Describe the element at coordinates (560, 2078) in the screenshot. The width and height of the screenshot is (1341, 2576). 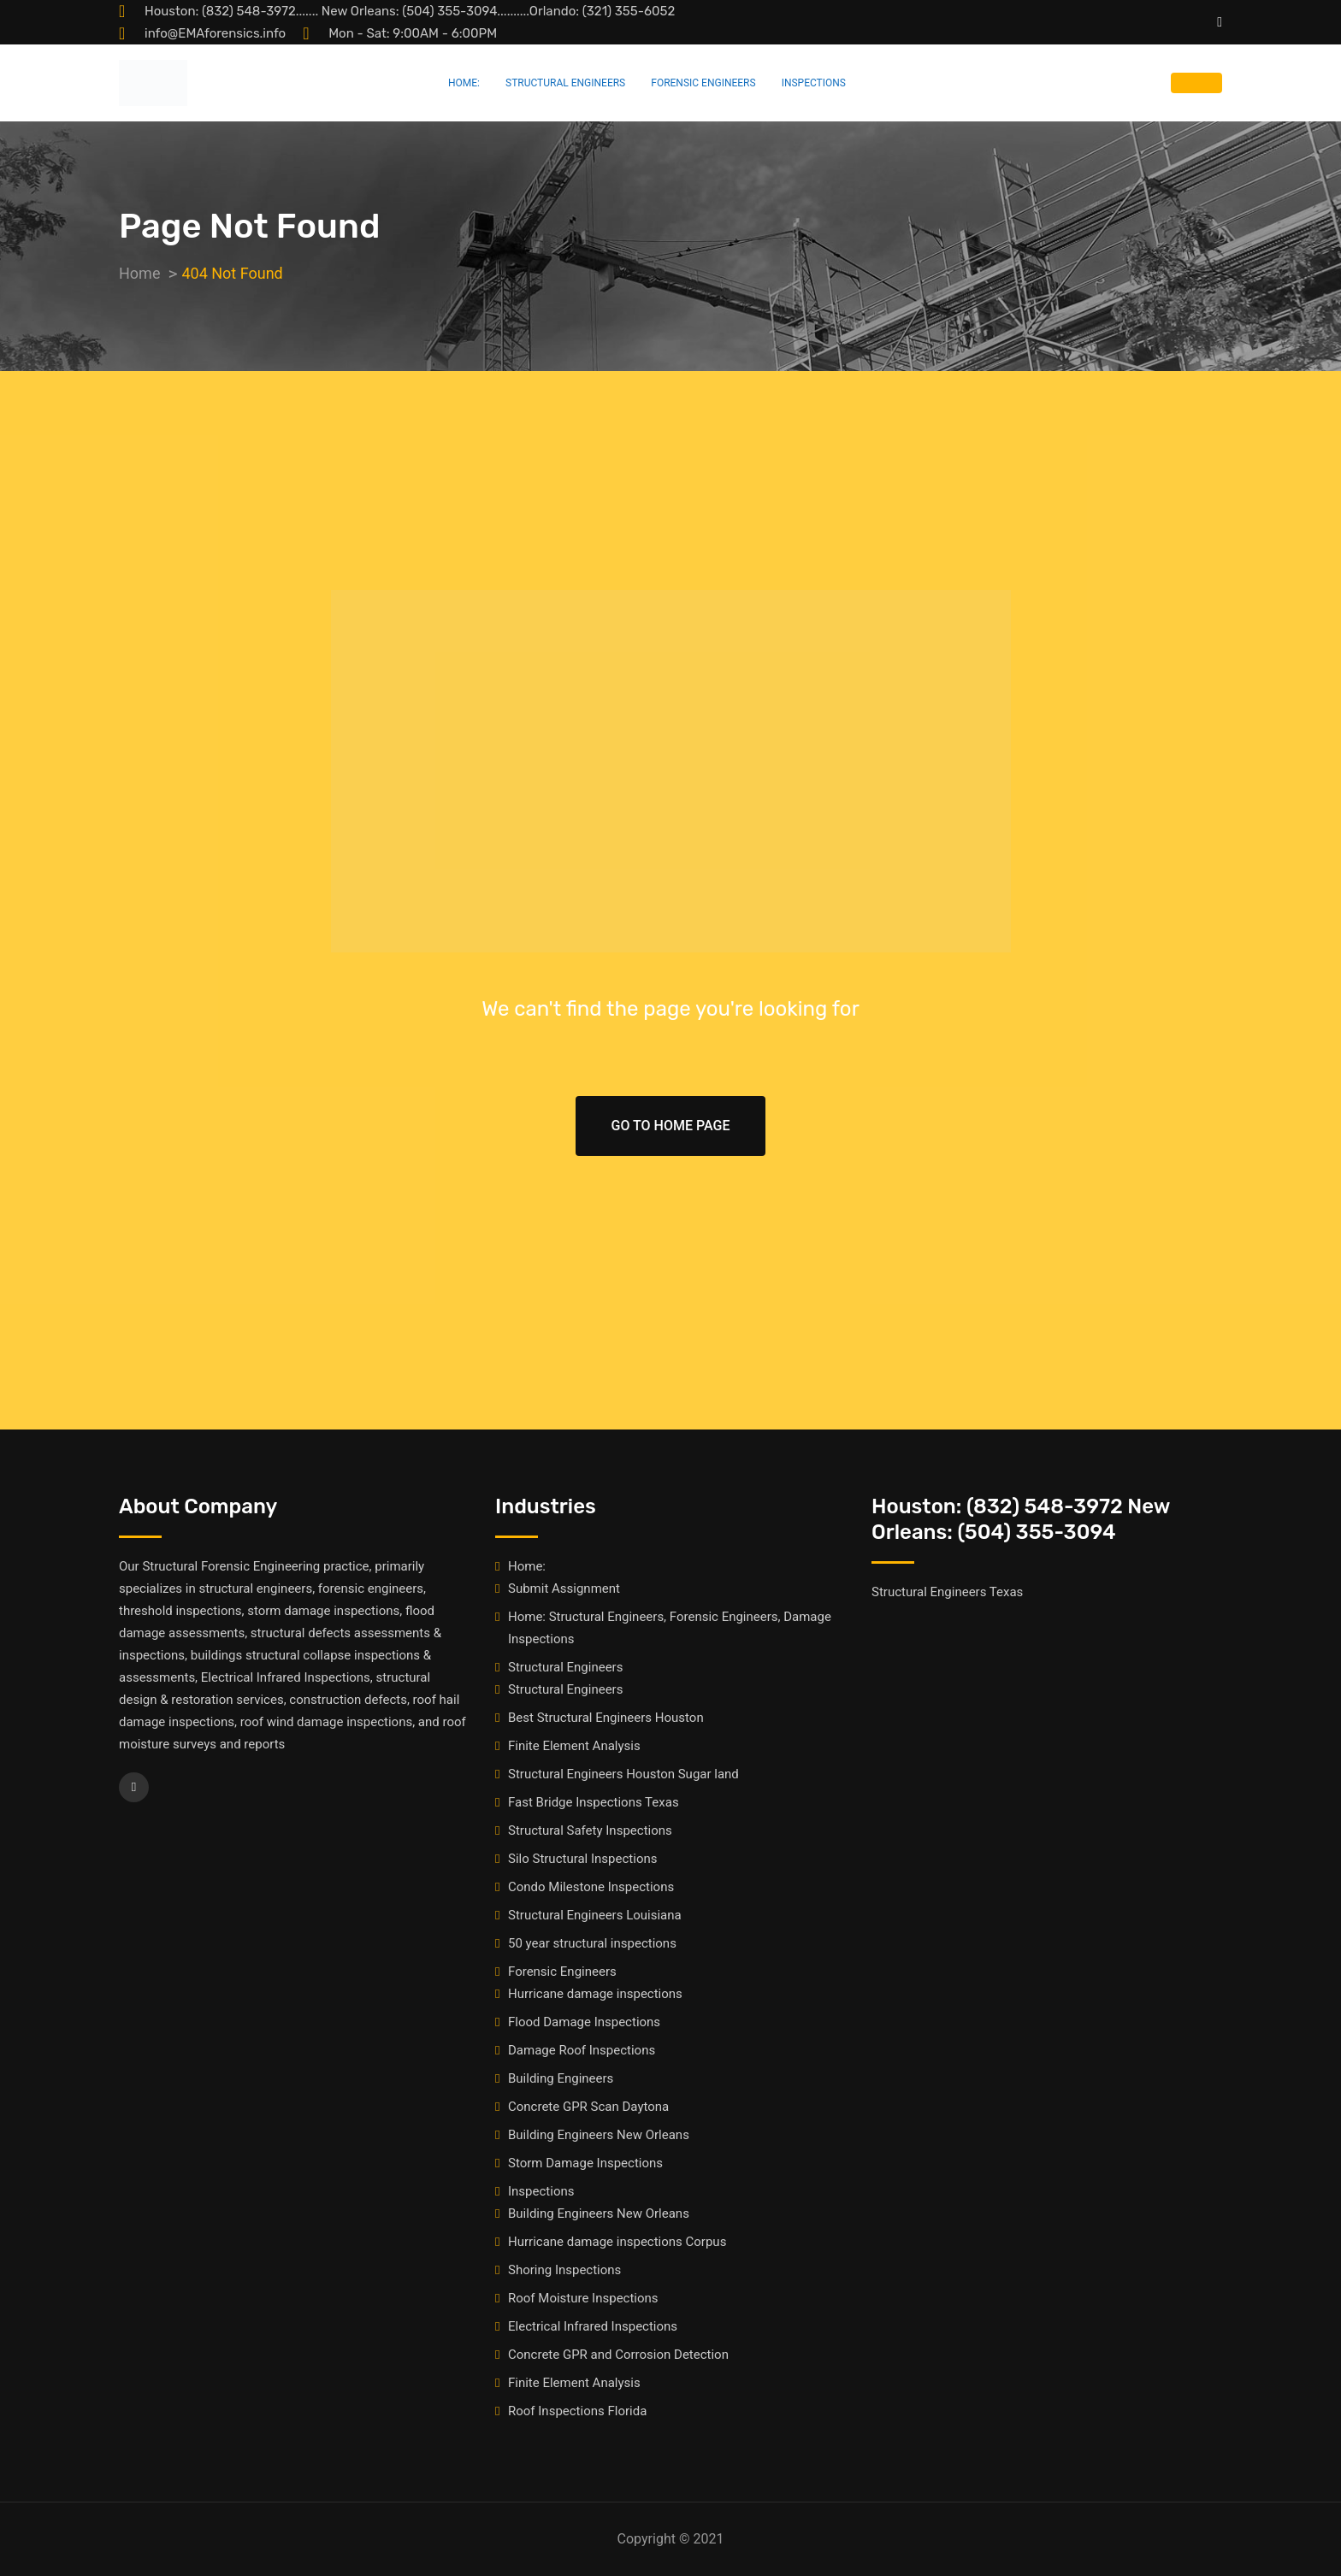
I see `Building Engineers` at that location.